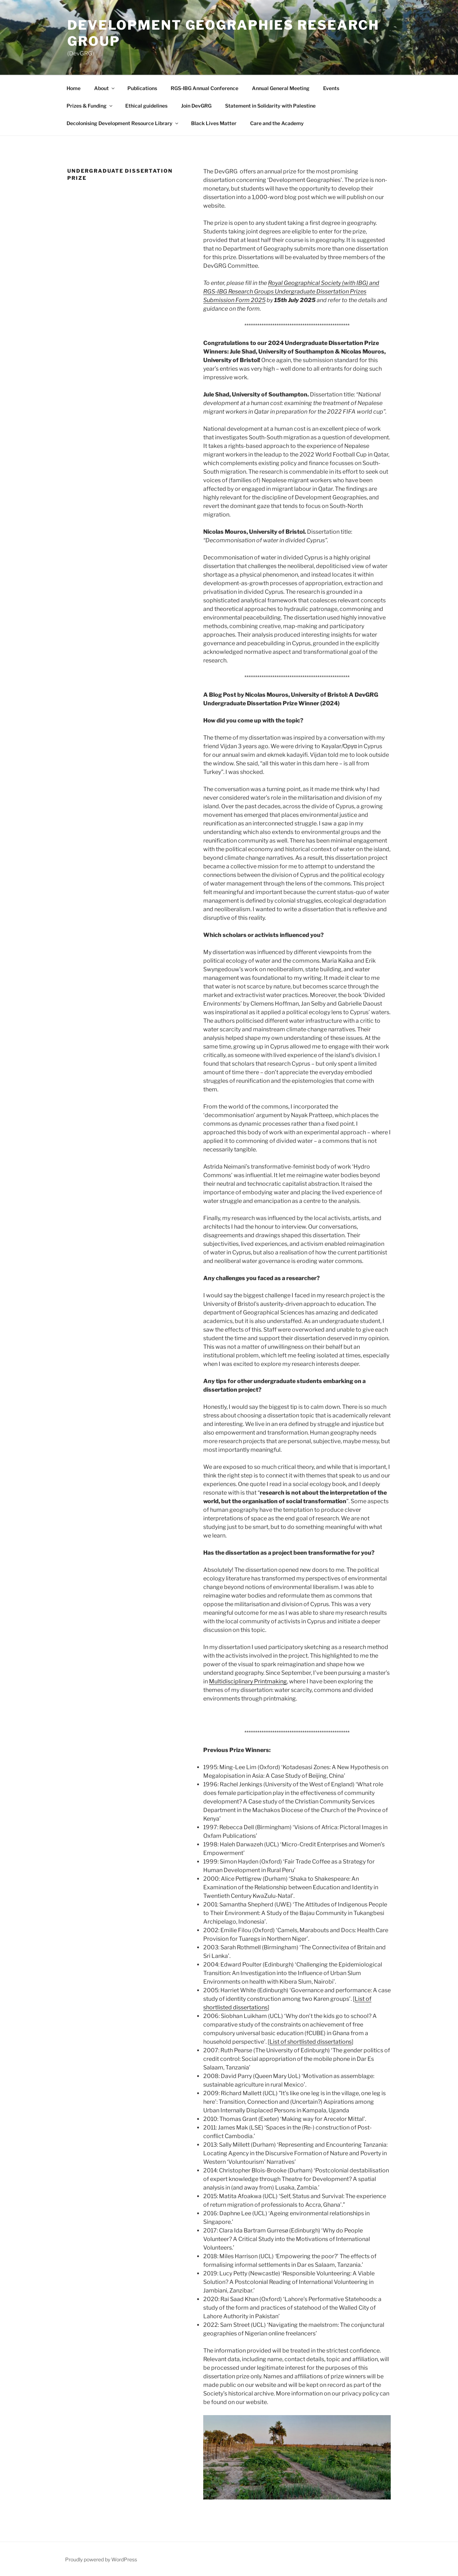 The height and width of the screenshot is (2576, 458). What do you see at coordinates (204, 88) in the screenshot?
I see `RGS-IBG Annual Conference` at bounding box center [204, 88].